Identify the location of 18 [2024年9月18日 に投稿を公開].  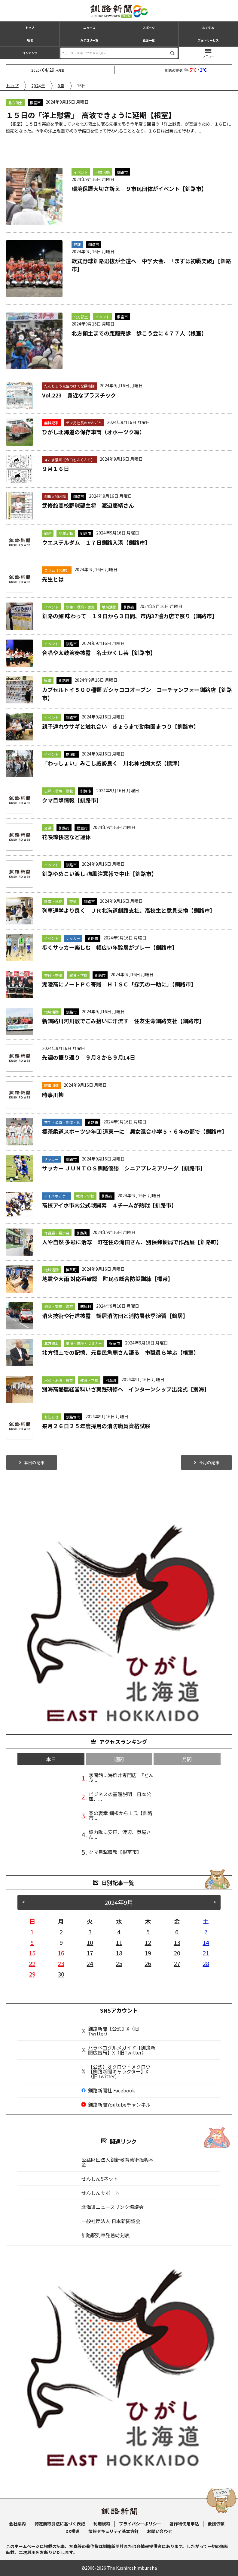
(119, 1952).